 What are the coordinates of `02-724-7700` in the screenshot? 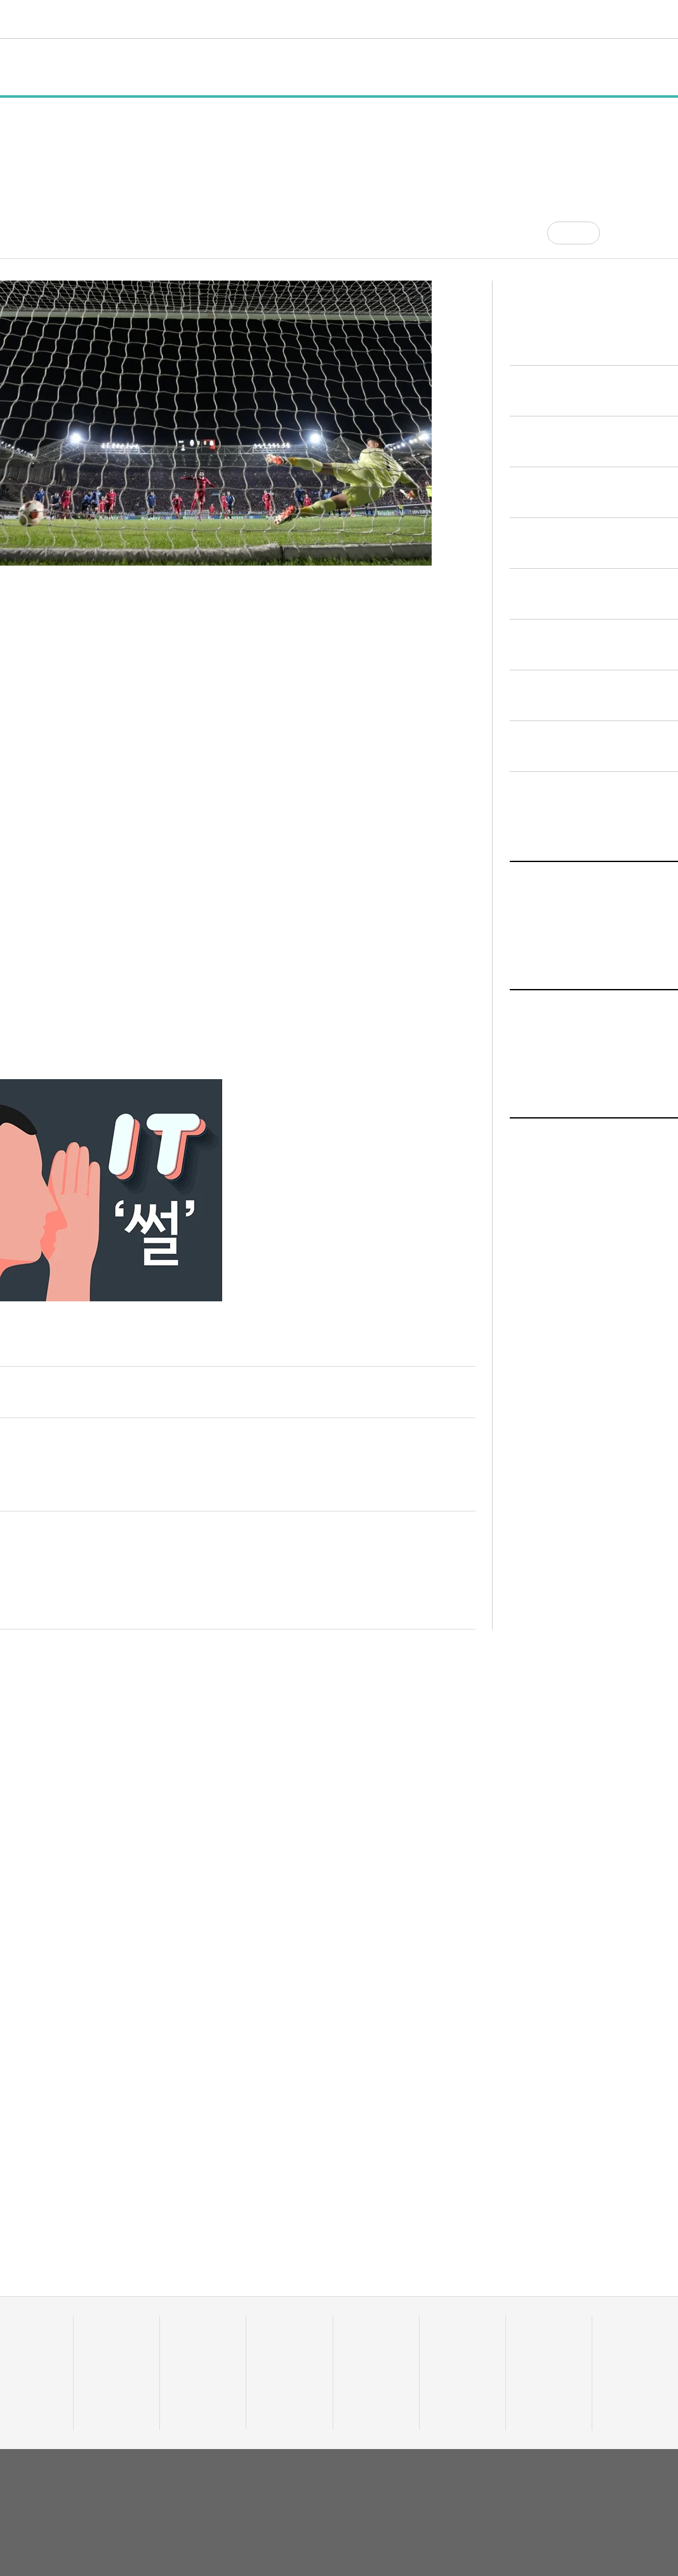 It's located at (134, 2526).